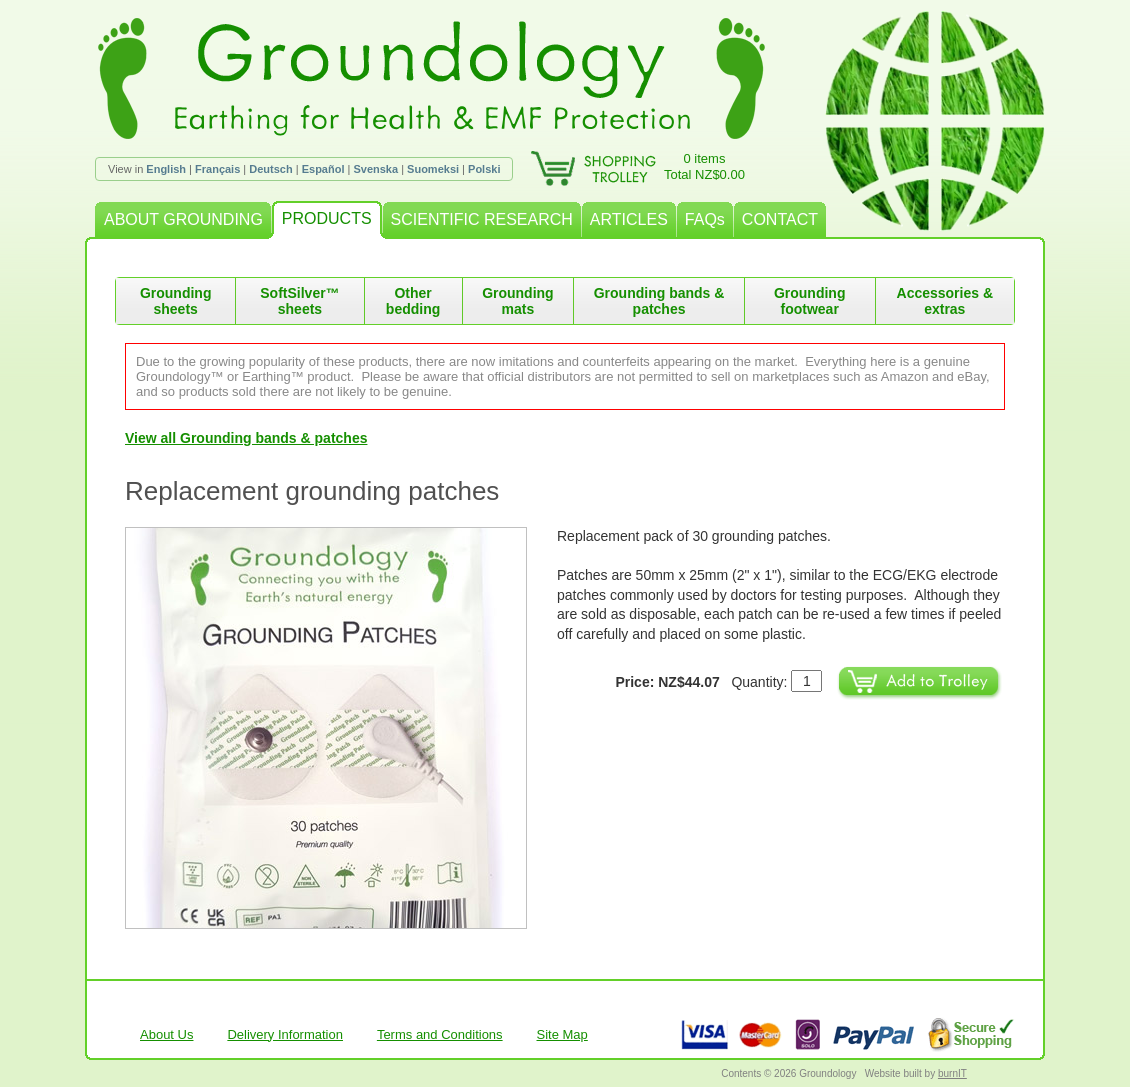 The height and width of the screenshot is (1087, 1130). I want to click on SCIENTIFIC RESEARCH, so click(482, 219).